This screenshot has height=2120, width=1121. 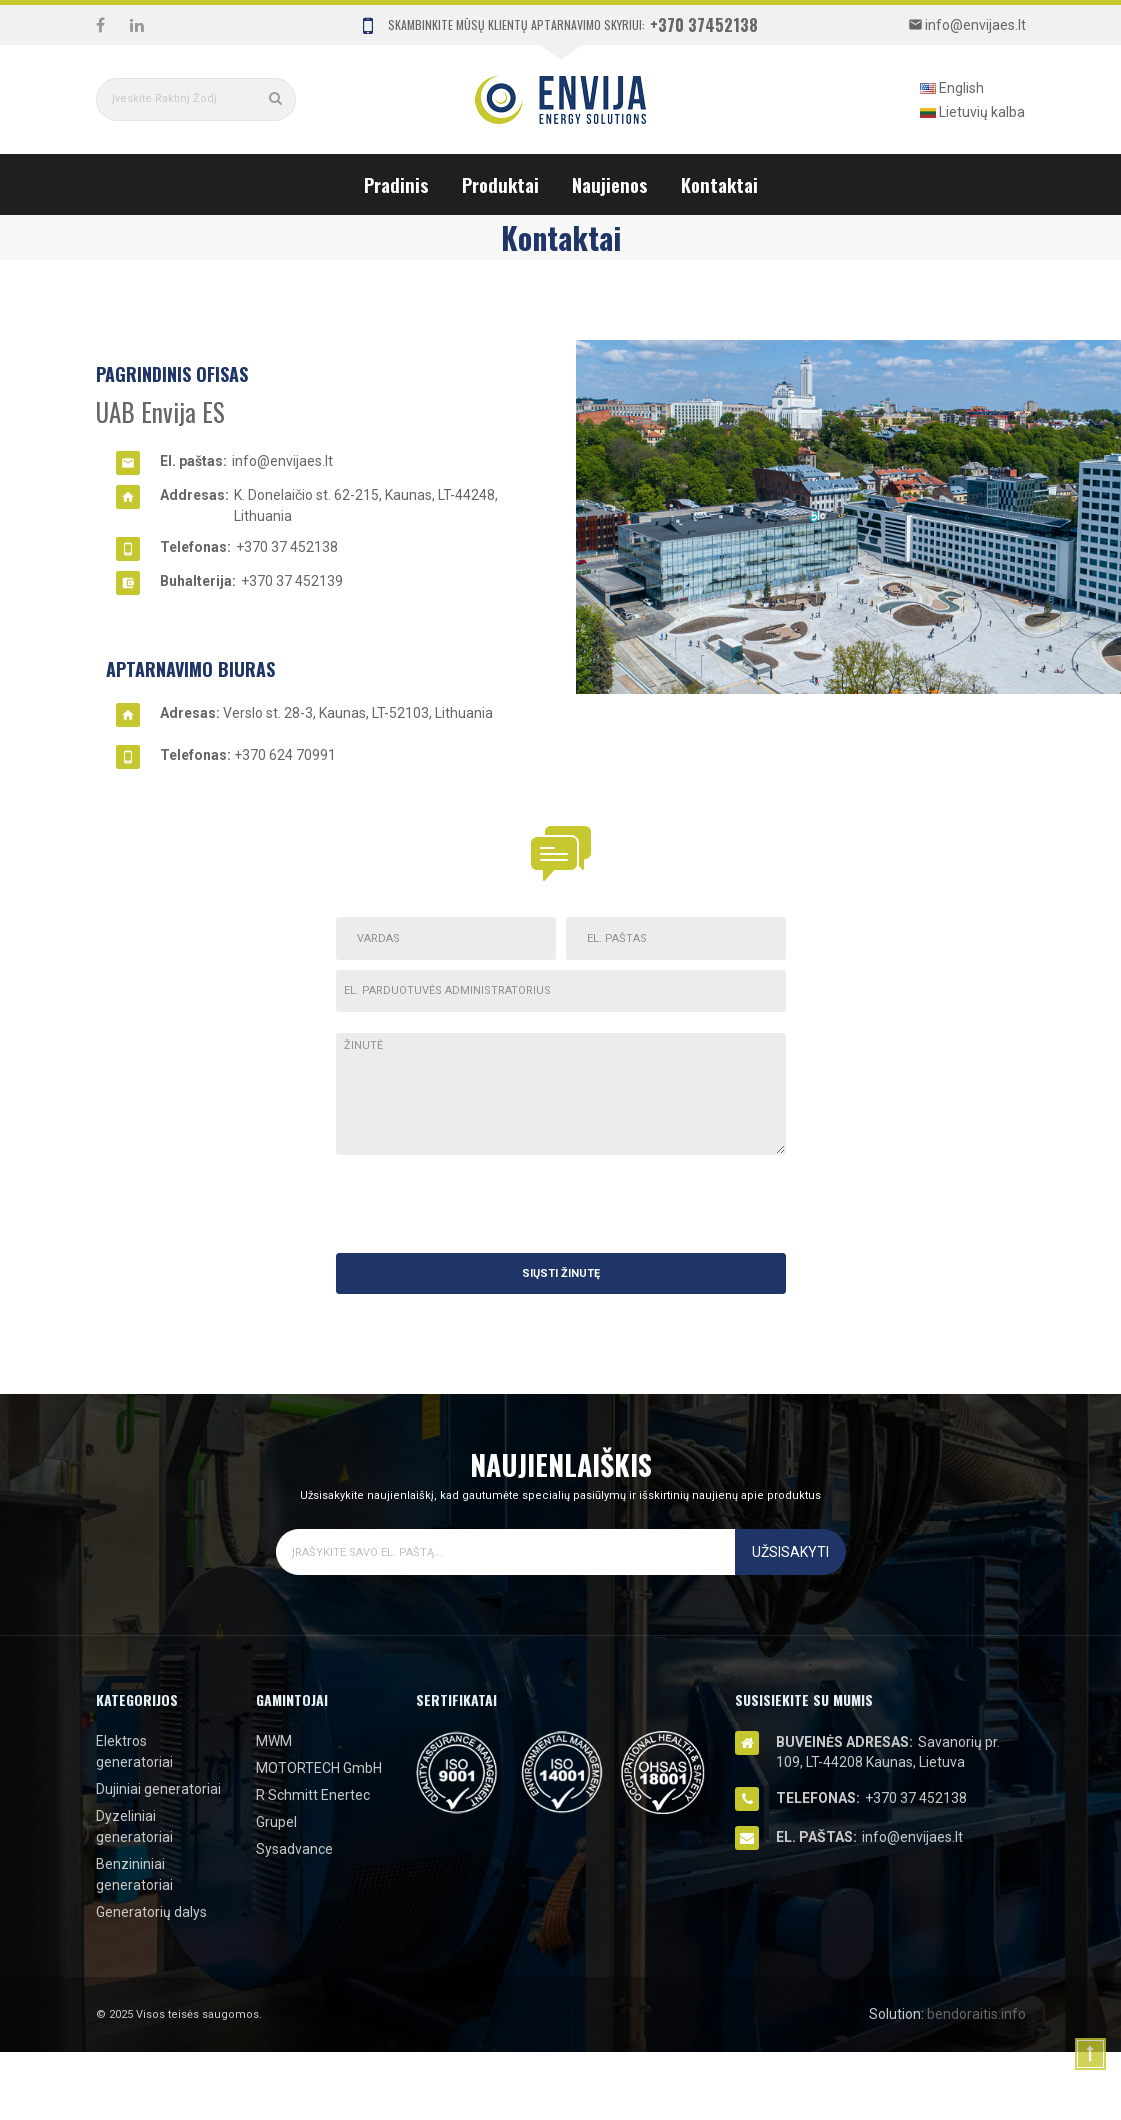 I want to click on Produktai, so click(x=500, y=184).